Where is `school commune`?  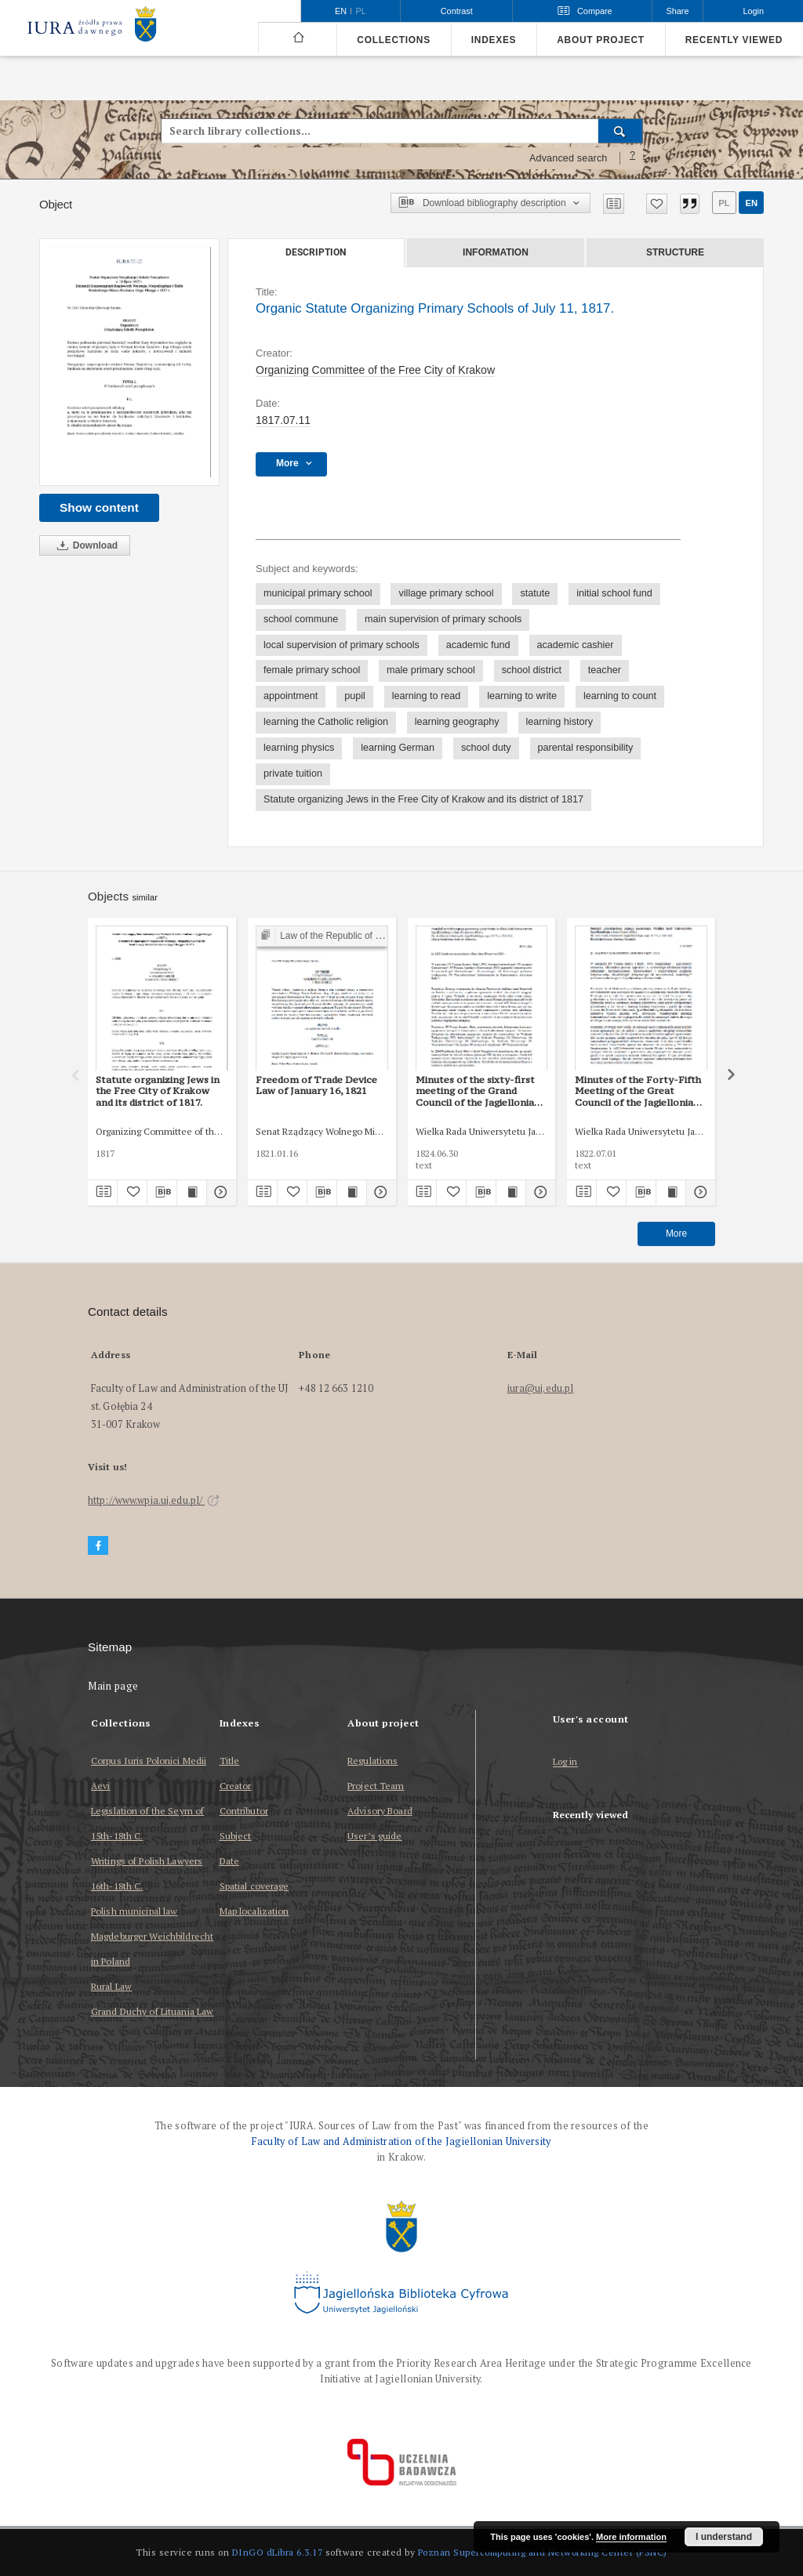 school commune is located at coordinates (300, 619).